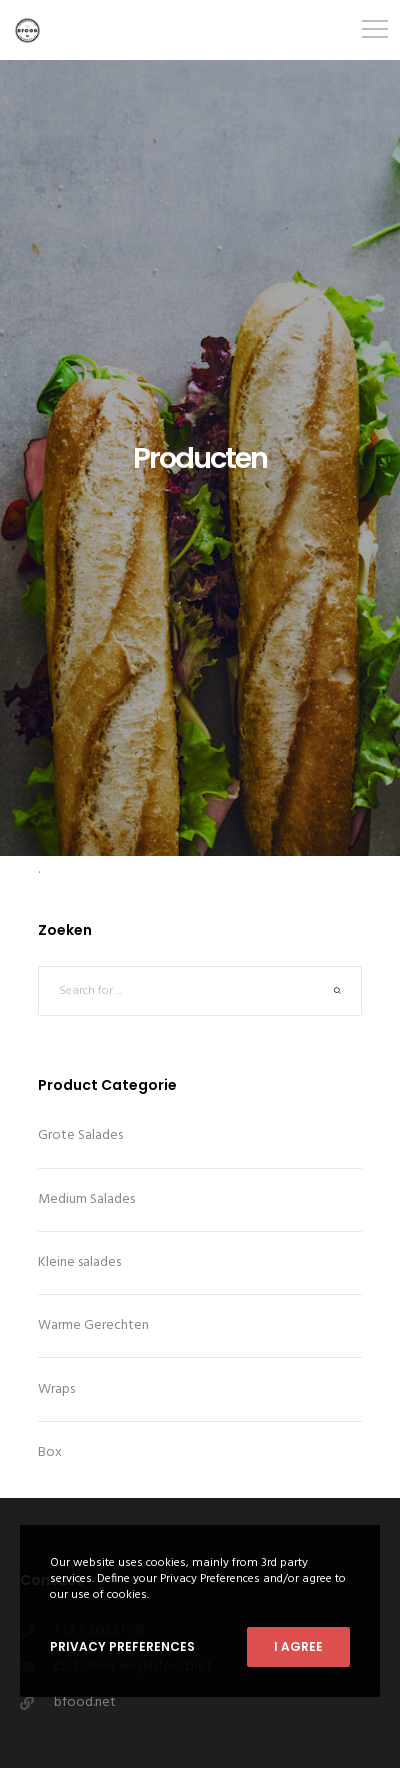  I want to click on Wraps, so click(56, 1389).